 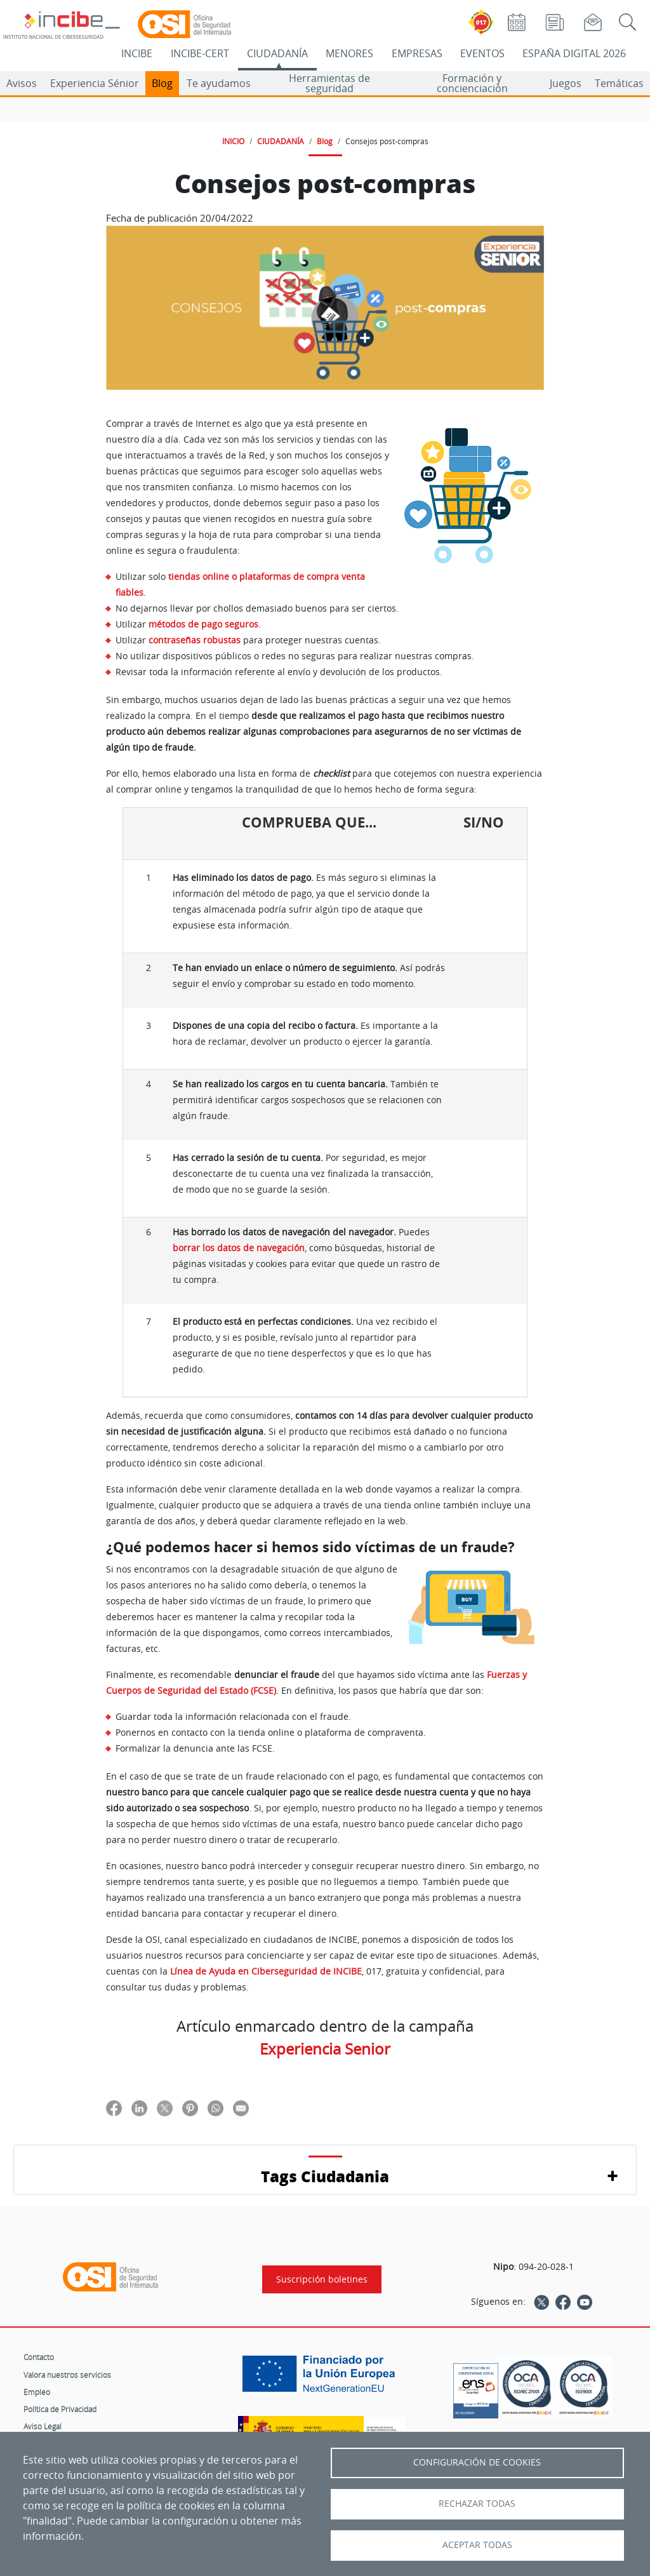 What do you see at coordinates (195, 640) in the screenshot?
I see `contraseñas robustas` at bounding box center [195, 640].